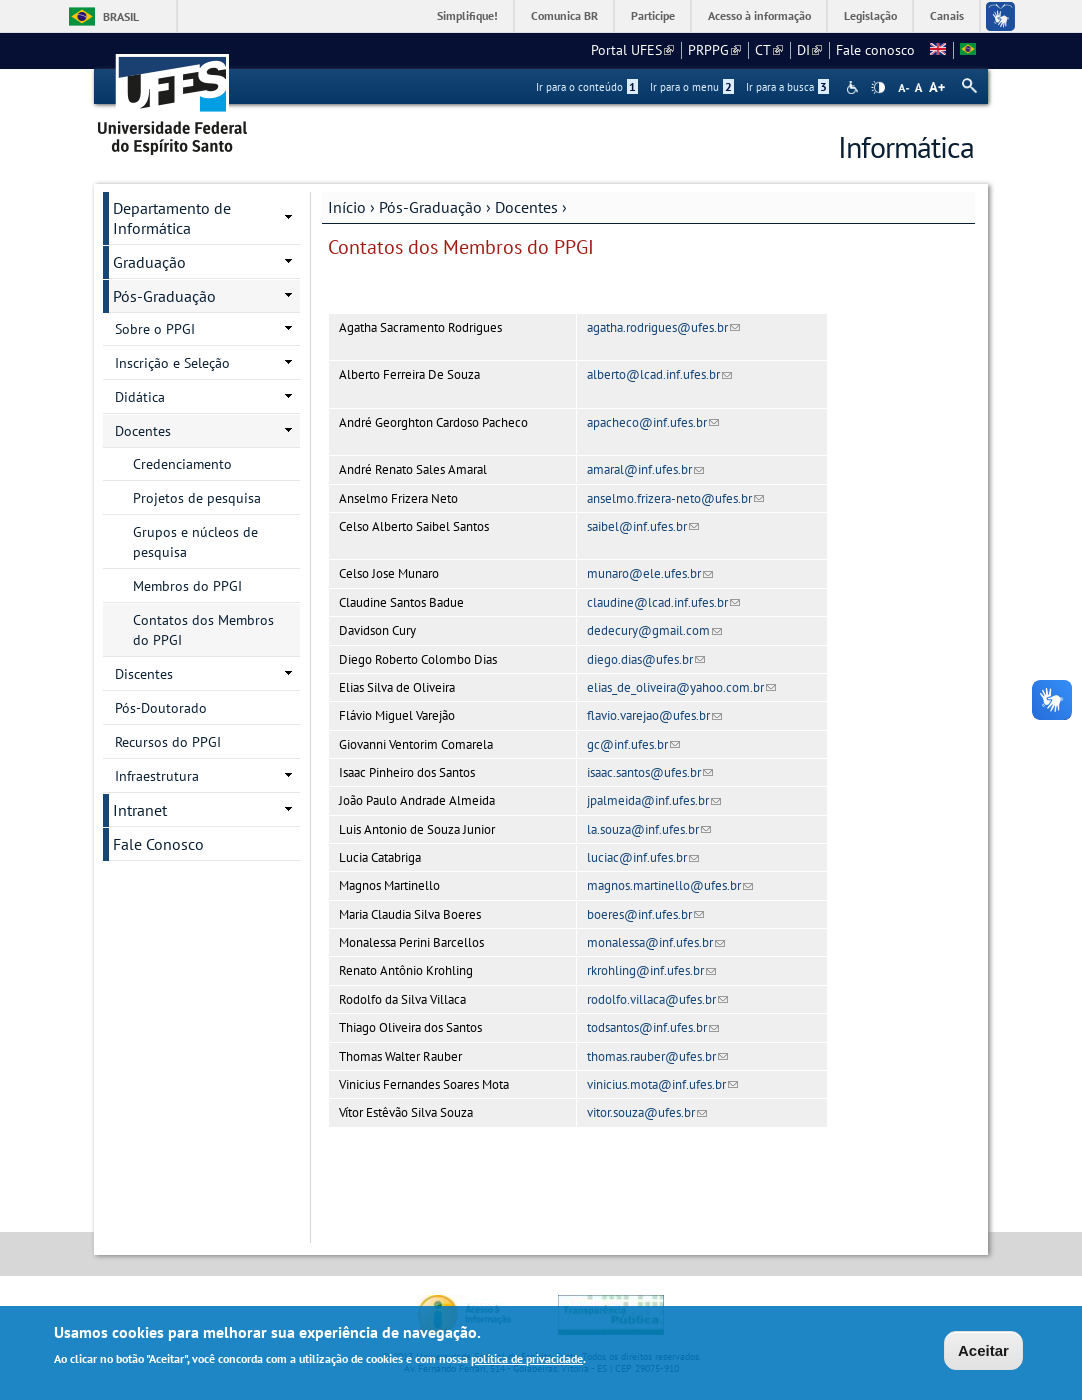 The height and width of the screenshot is (1400, 1082). What do you see at coordinates (161, 708) in the screenshot?
I see `Pós-Doutorado` at bounding box center [161, 708].